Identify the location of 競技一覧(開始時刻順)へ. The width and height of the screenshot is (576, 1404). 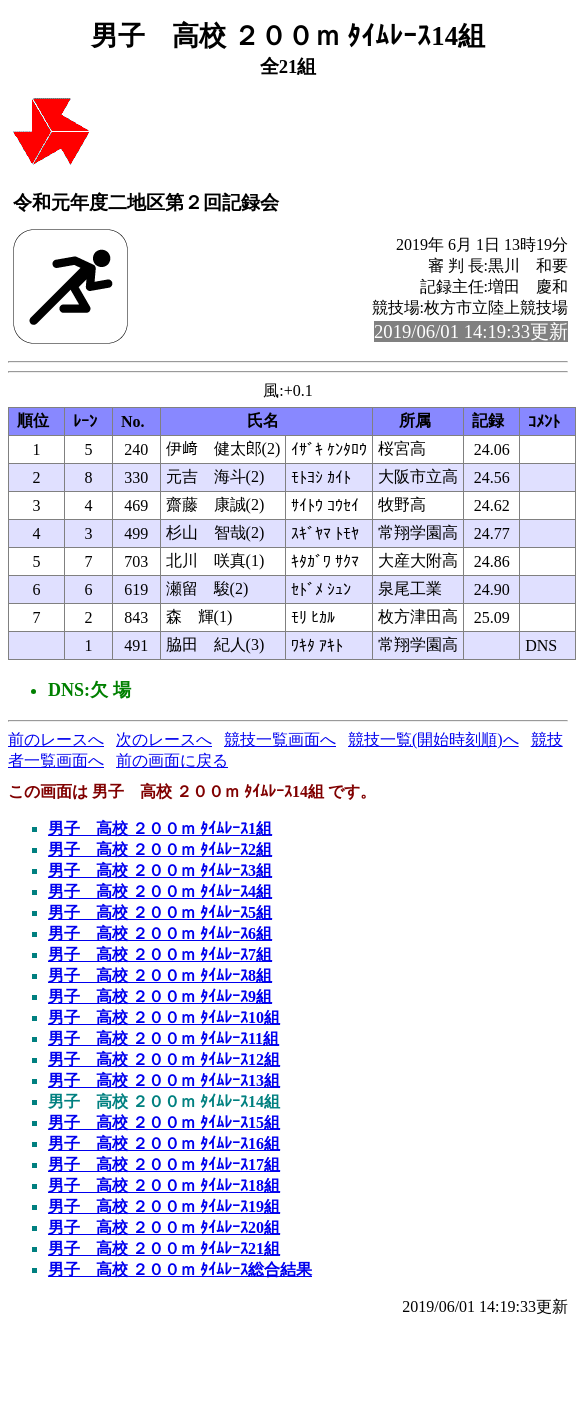
(433, 739).